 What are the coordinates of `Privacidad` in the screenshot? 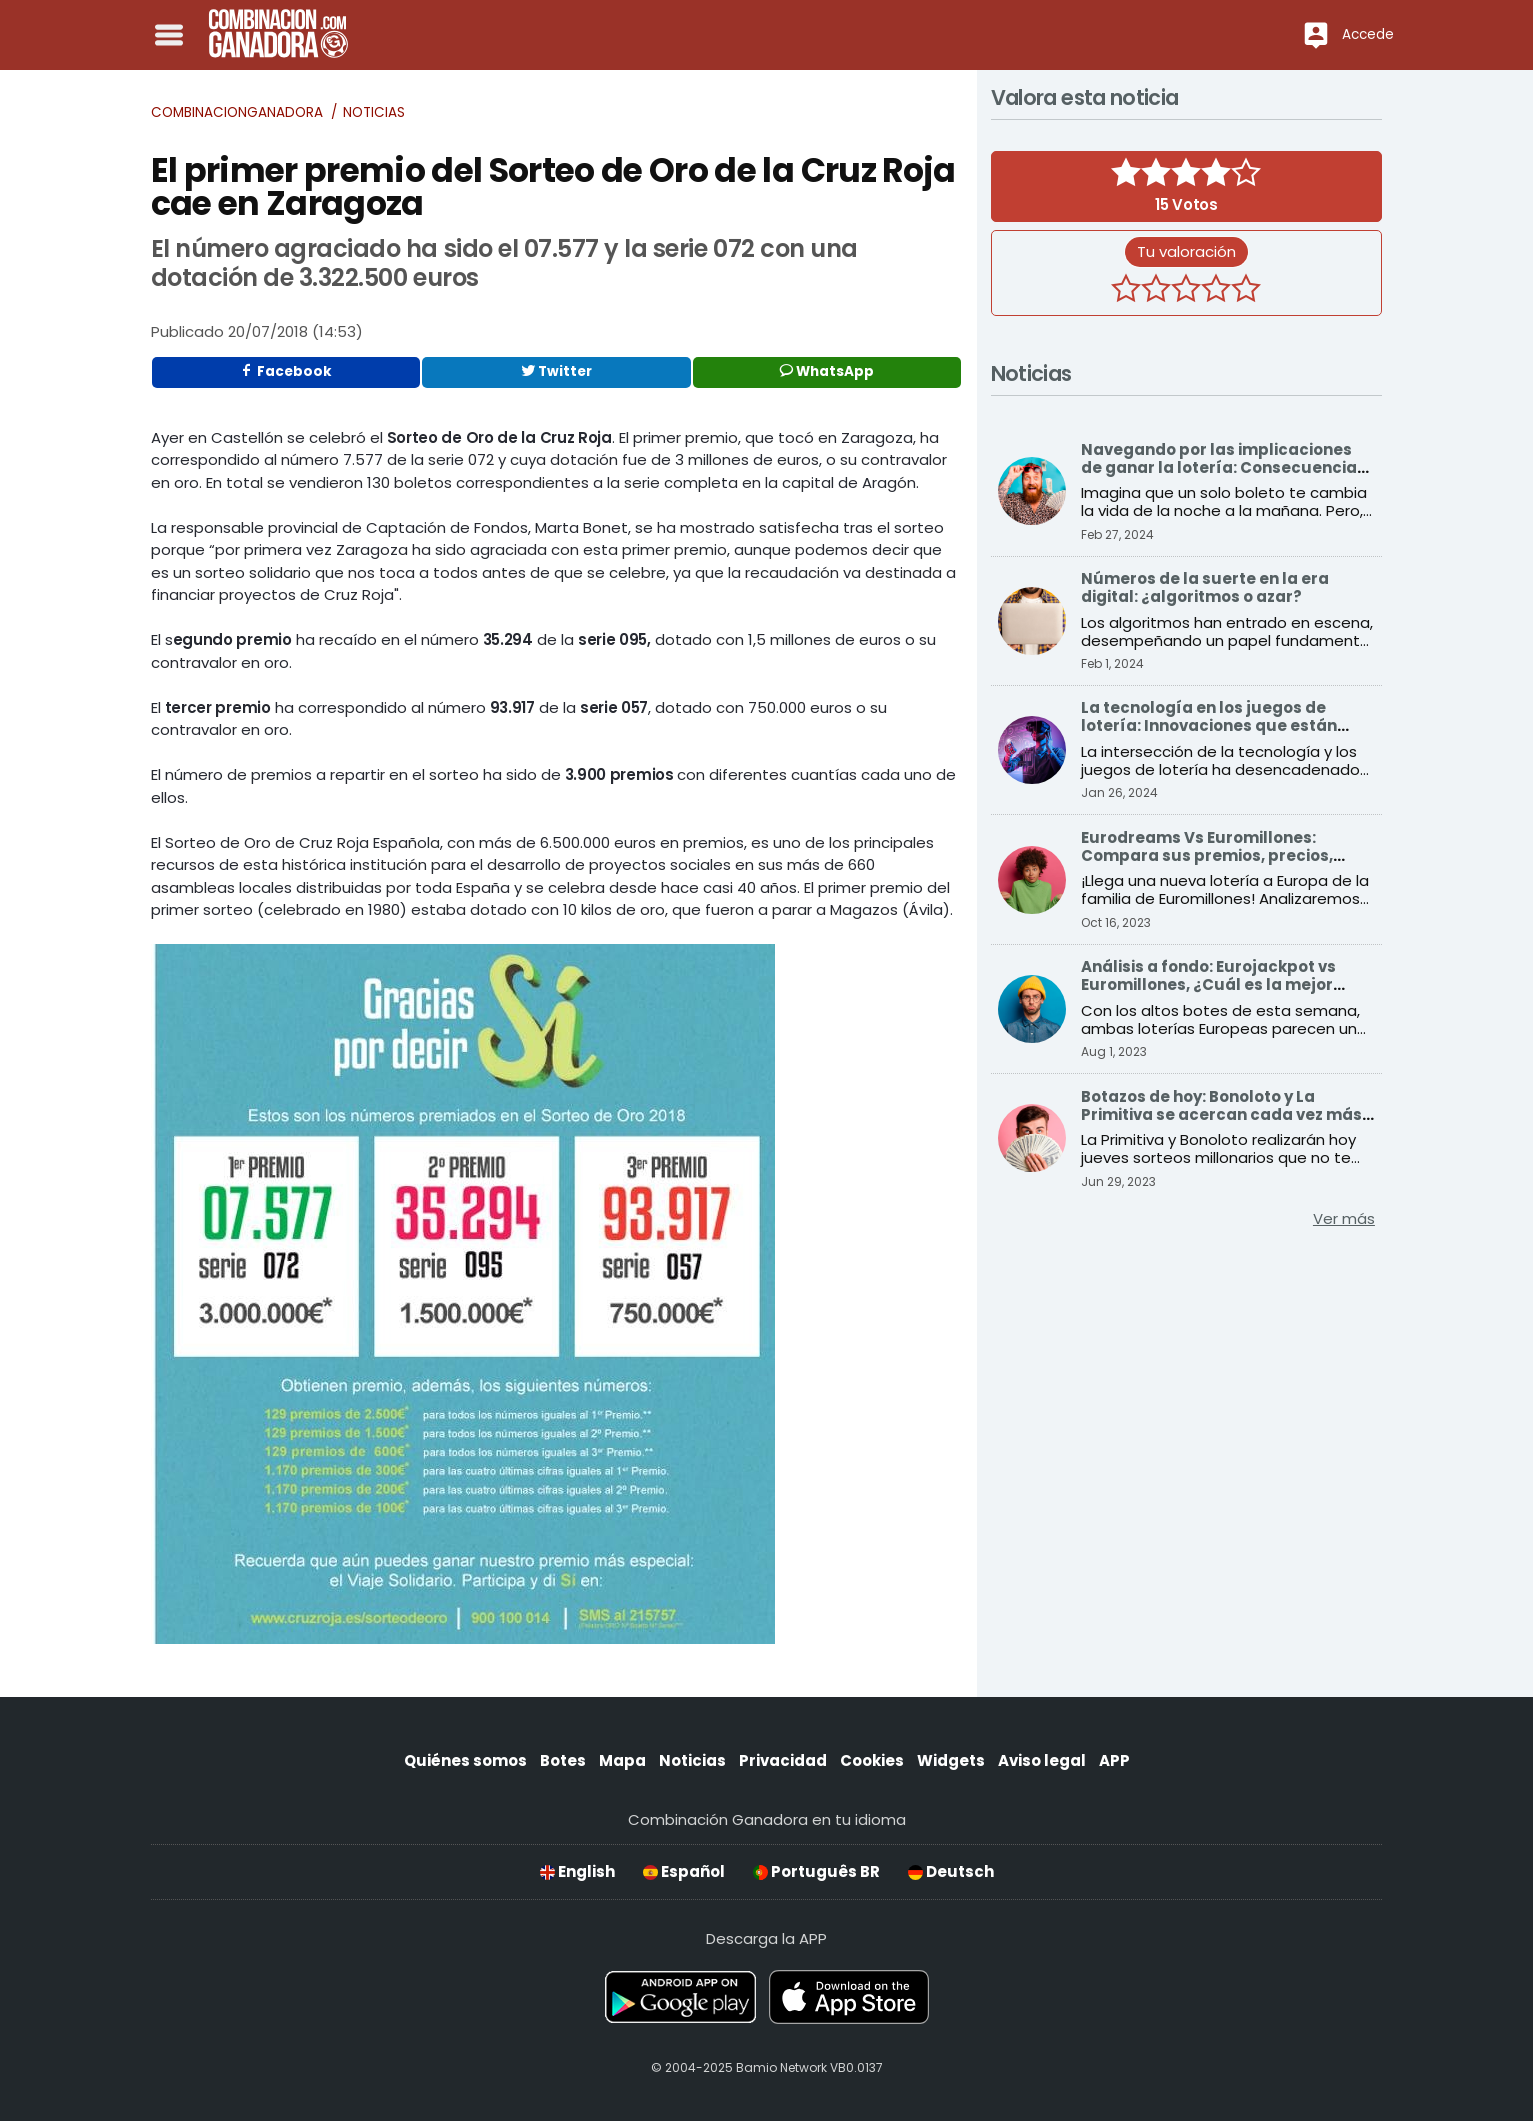 It's located at (783, 1760).